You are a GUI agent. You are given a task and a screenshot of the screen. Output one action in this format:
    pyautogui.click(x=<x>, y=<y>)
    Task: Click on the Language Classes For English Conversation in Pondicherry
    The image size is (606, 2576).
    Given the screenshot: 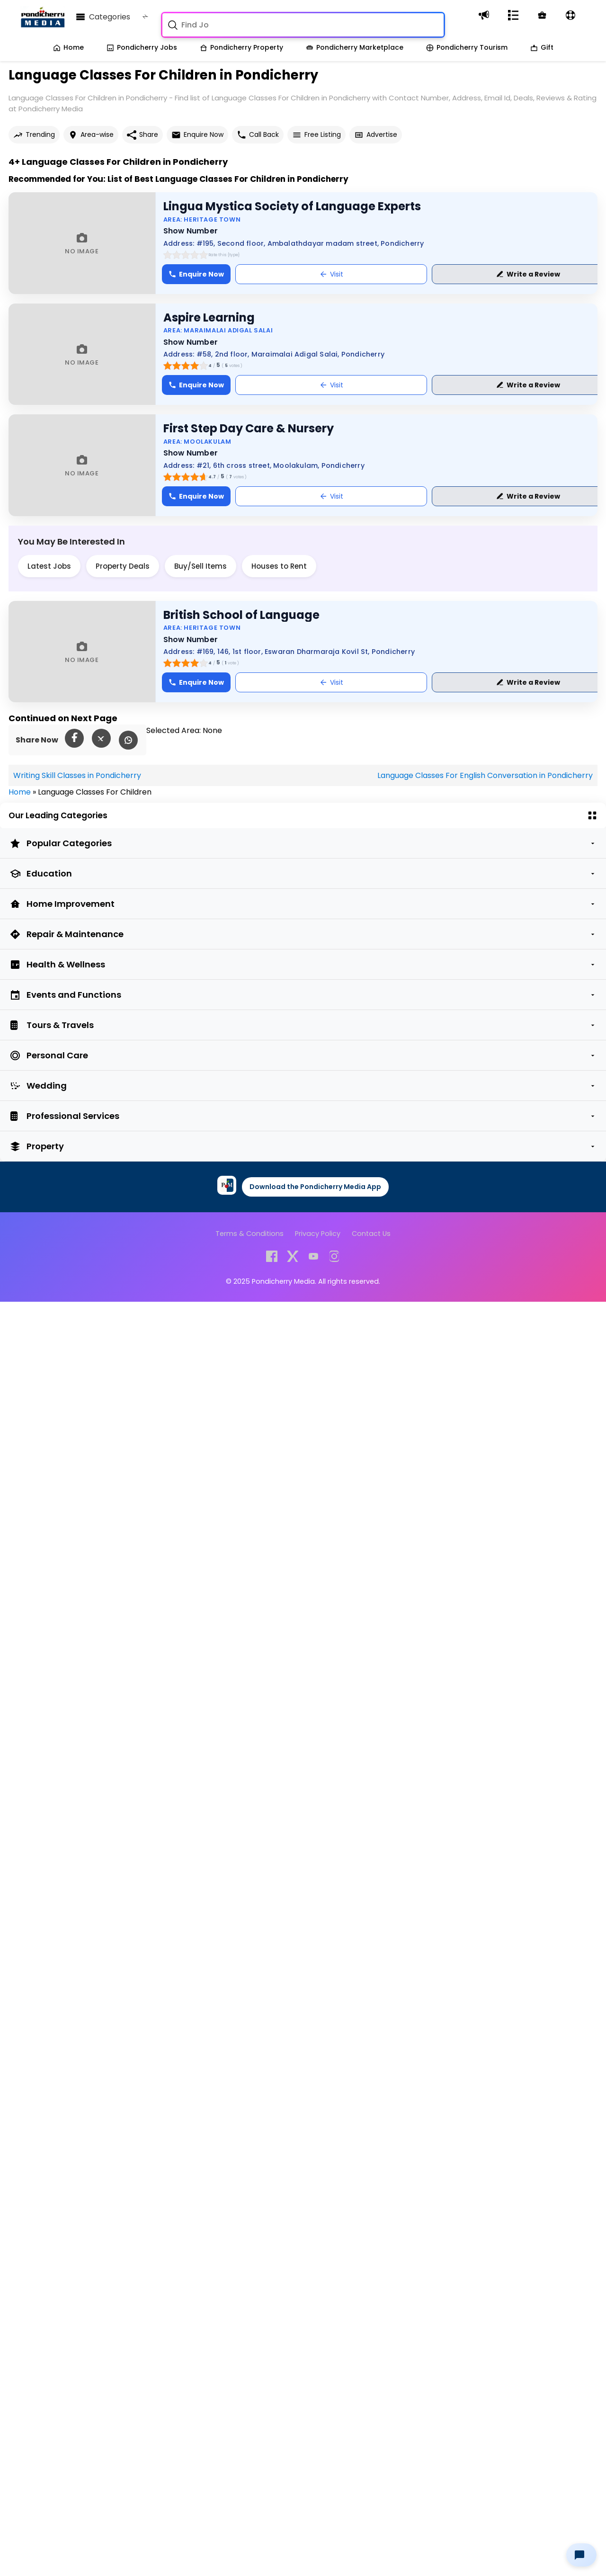 What is the action you would take?
    pyautogui.click(x=485, y=775)
    